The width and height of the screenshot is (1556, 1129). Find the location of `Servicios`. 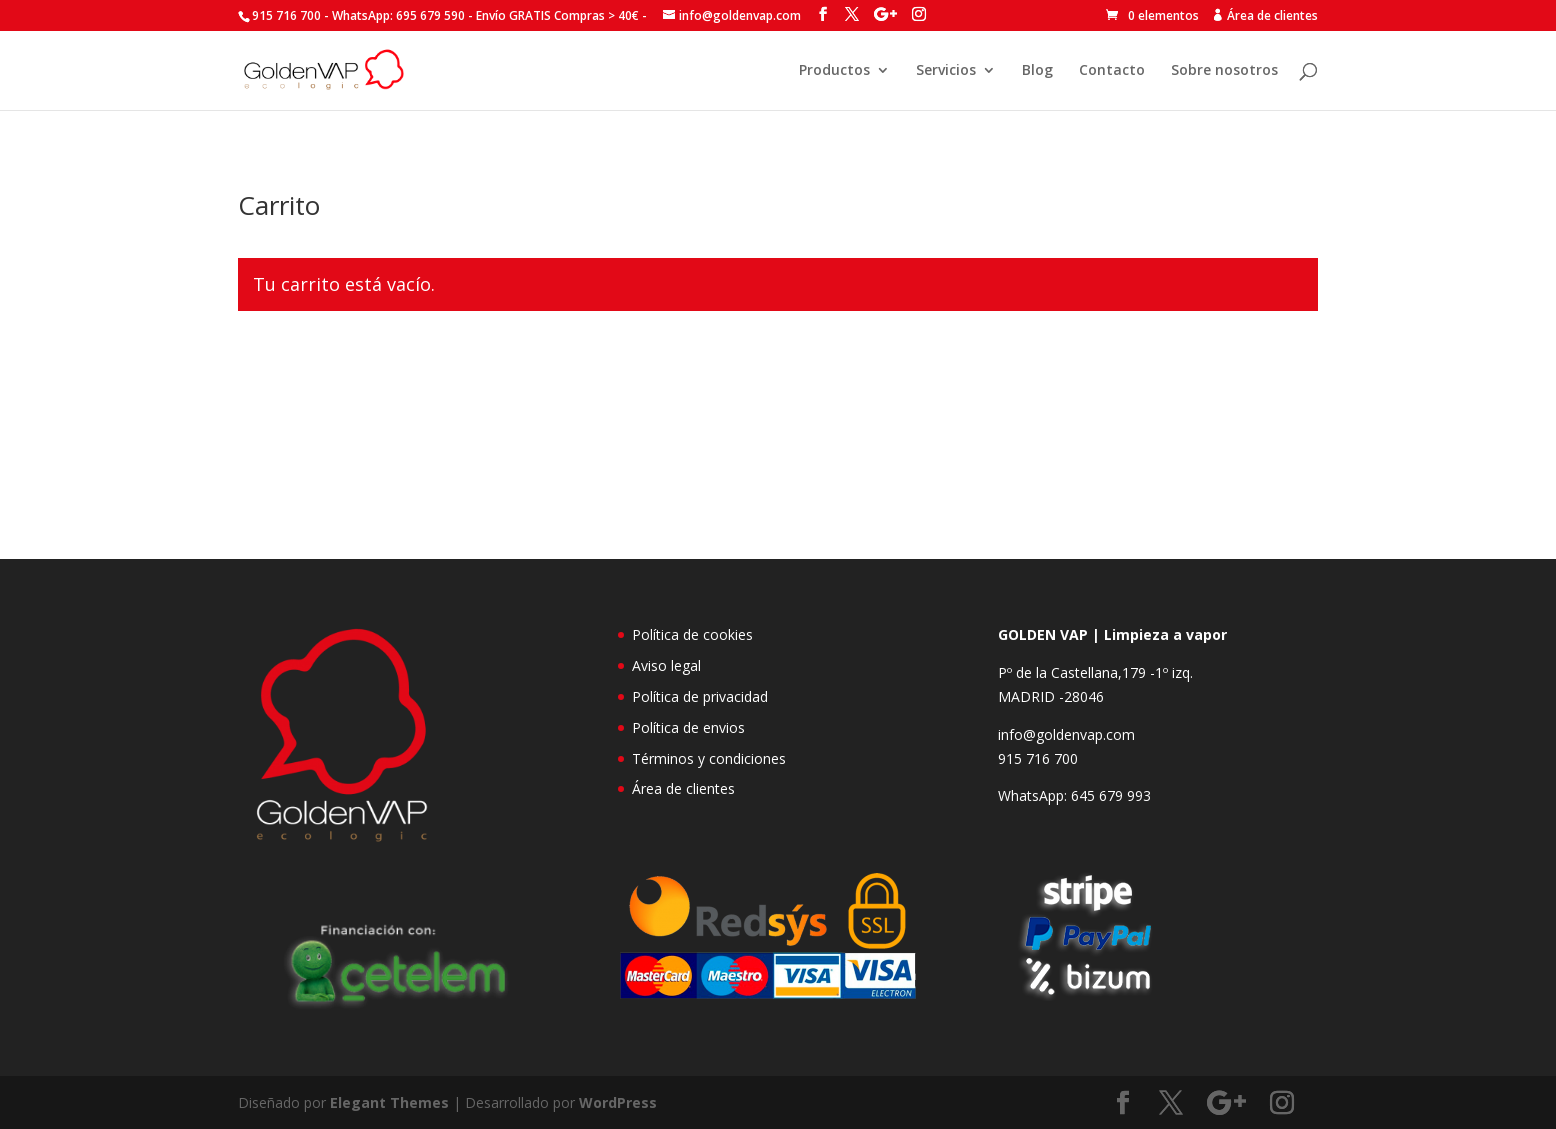

Servicios is located at coordinates (946, 71).